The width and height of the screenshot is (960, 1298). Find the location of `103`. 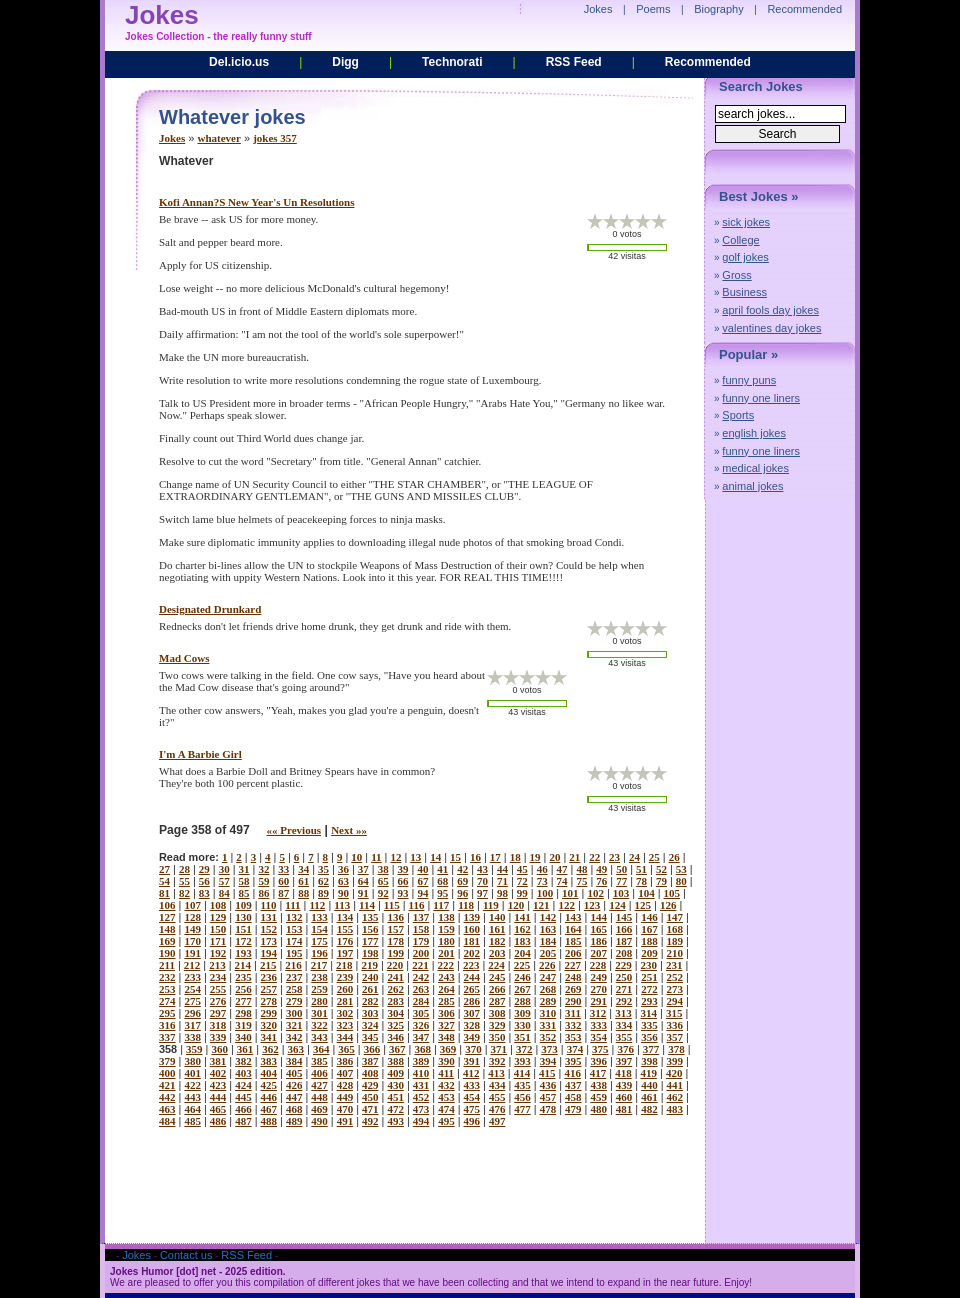

103 is located at coordinates (621, 893).